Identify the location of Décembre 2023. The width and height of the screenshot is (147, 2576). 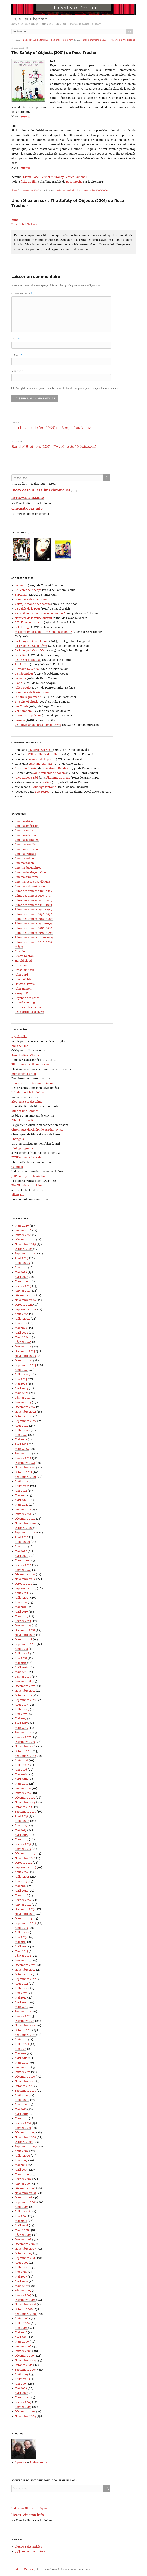
(25, 1351).